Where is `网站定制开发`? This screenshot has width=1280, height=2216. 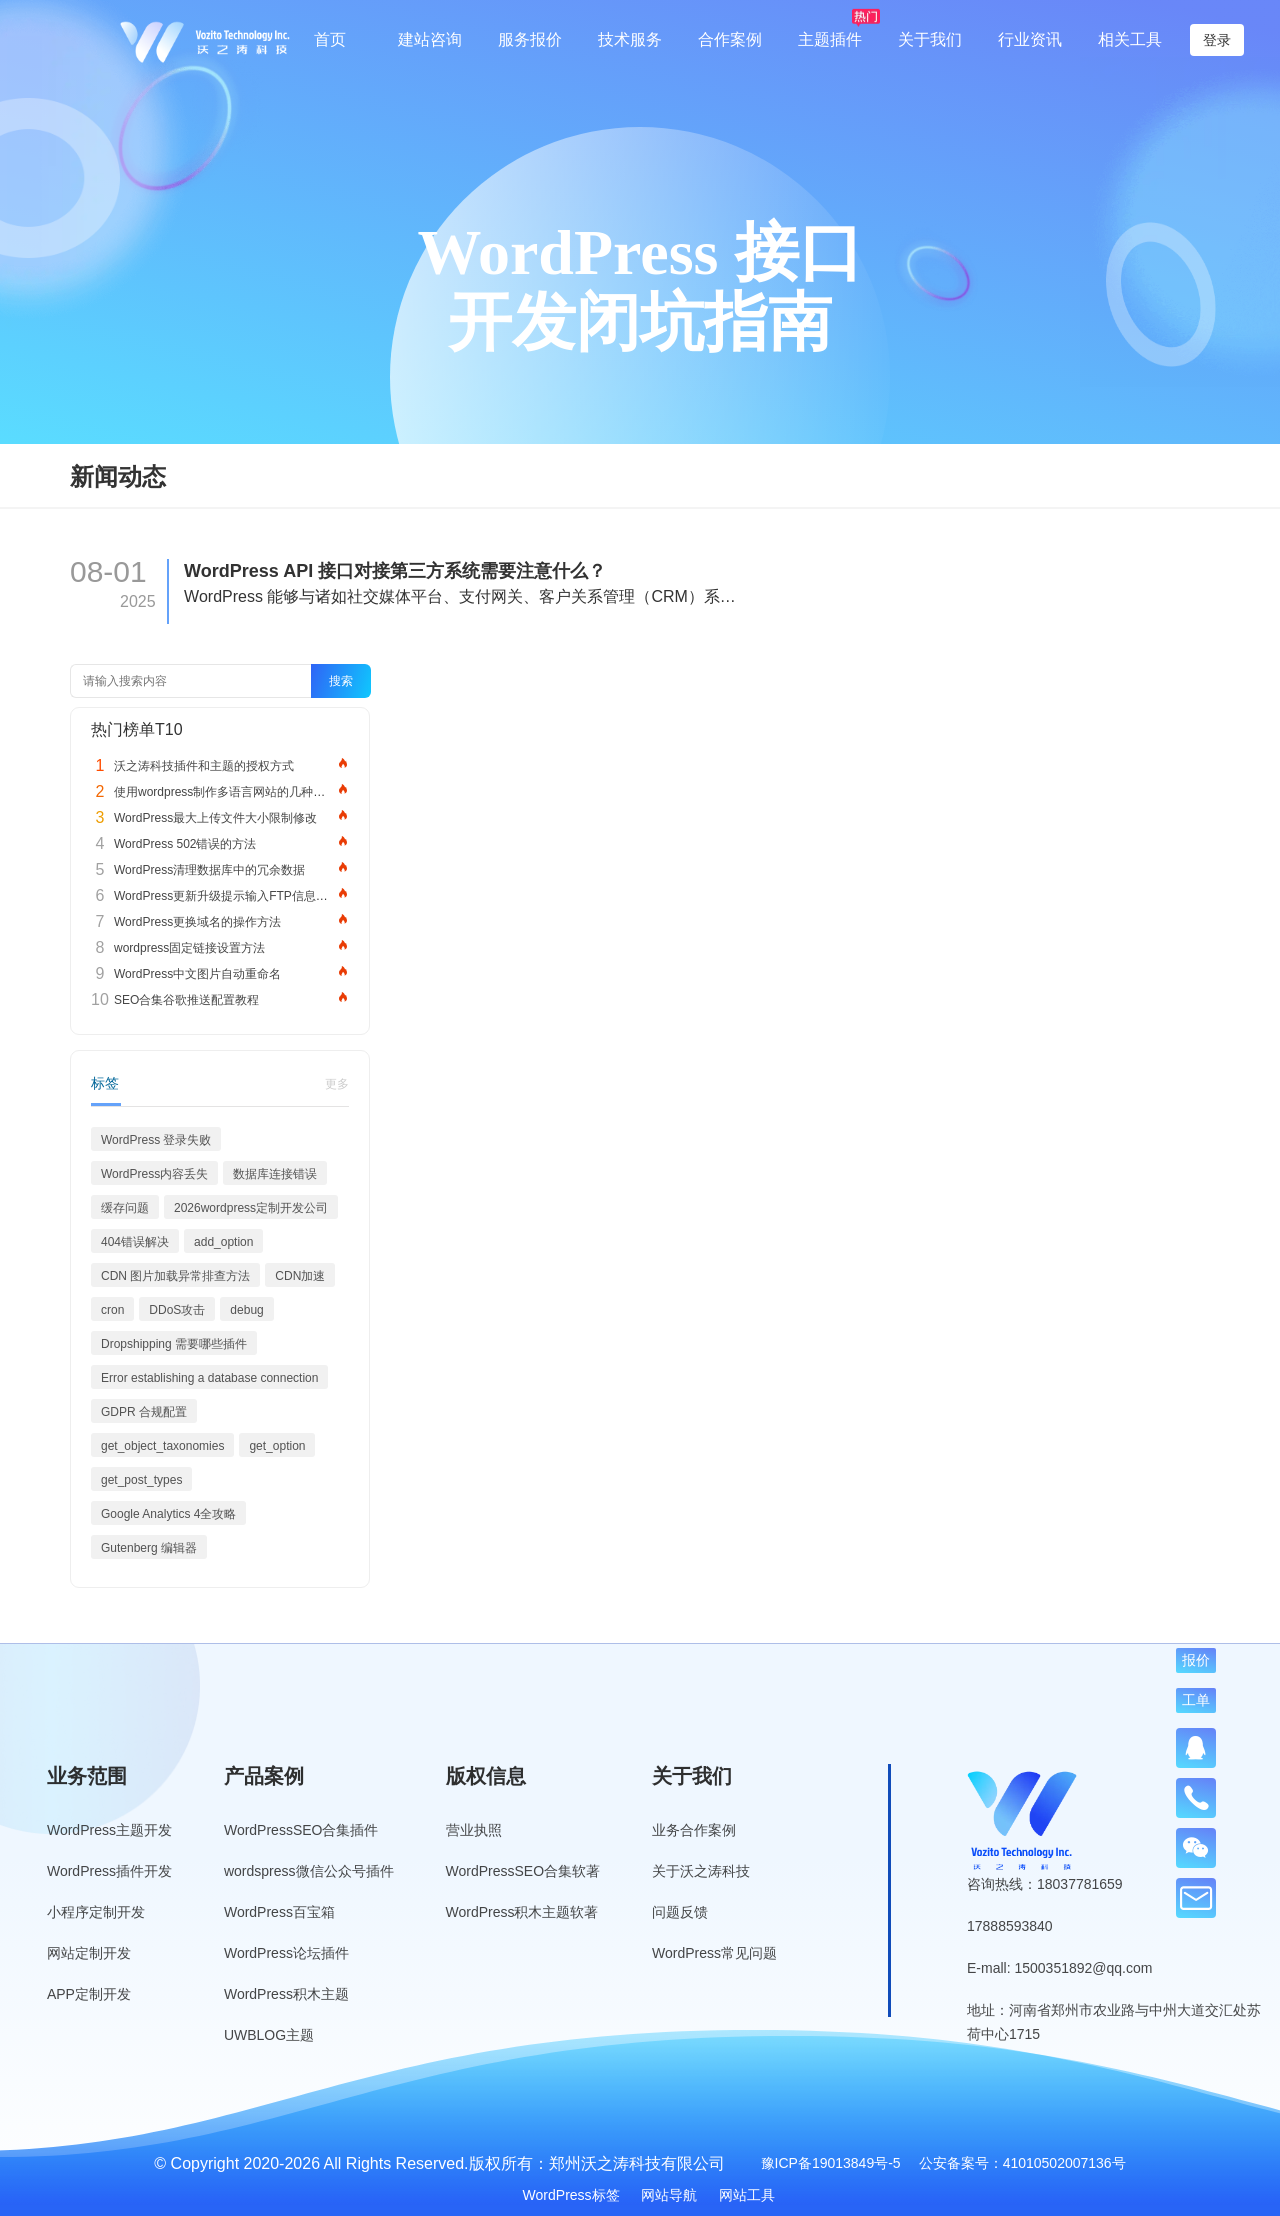 网站定制开发 is located at coordinates (89, 1953).